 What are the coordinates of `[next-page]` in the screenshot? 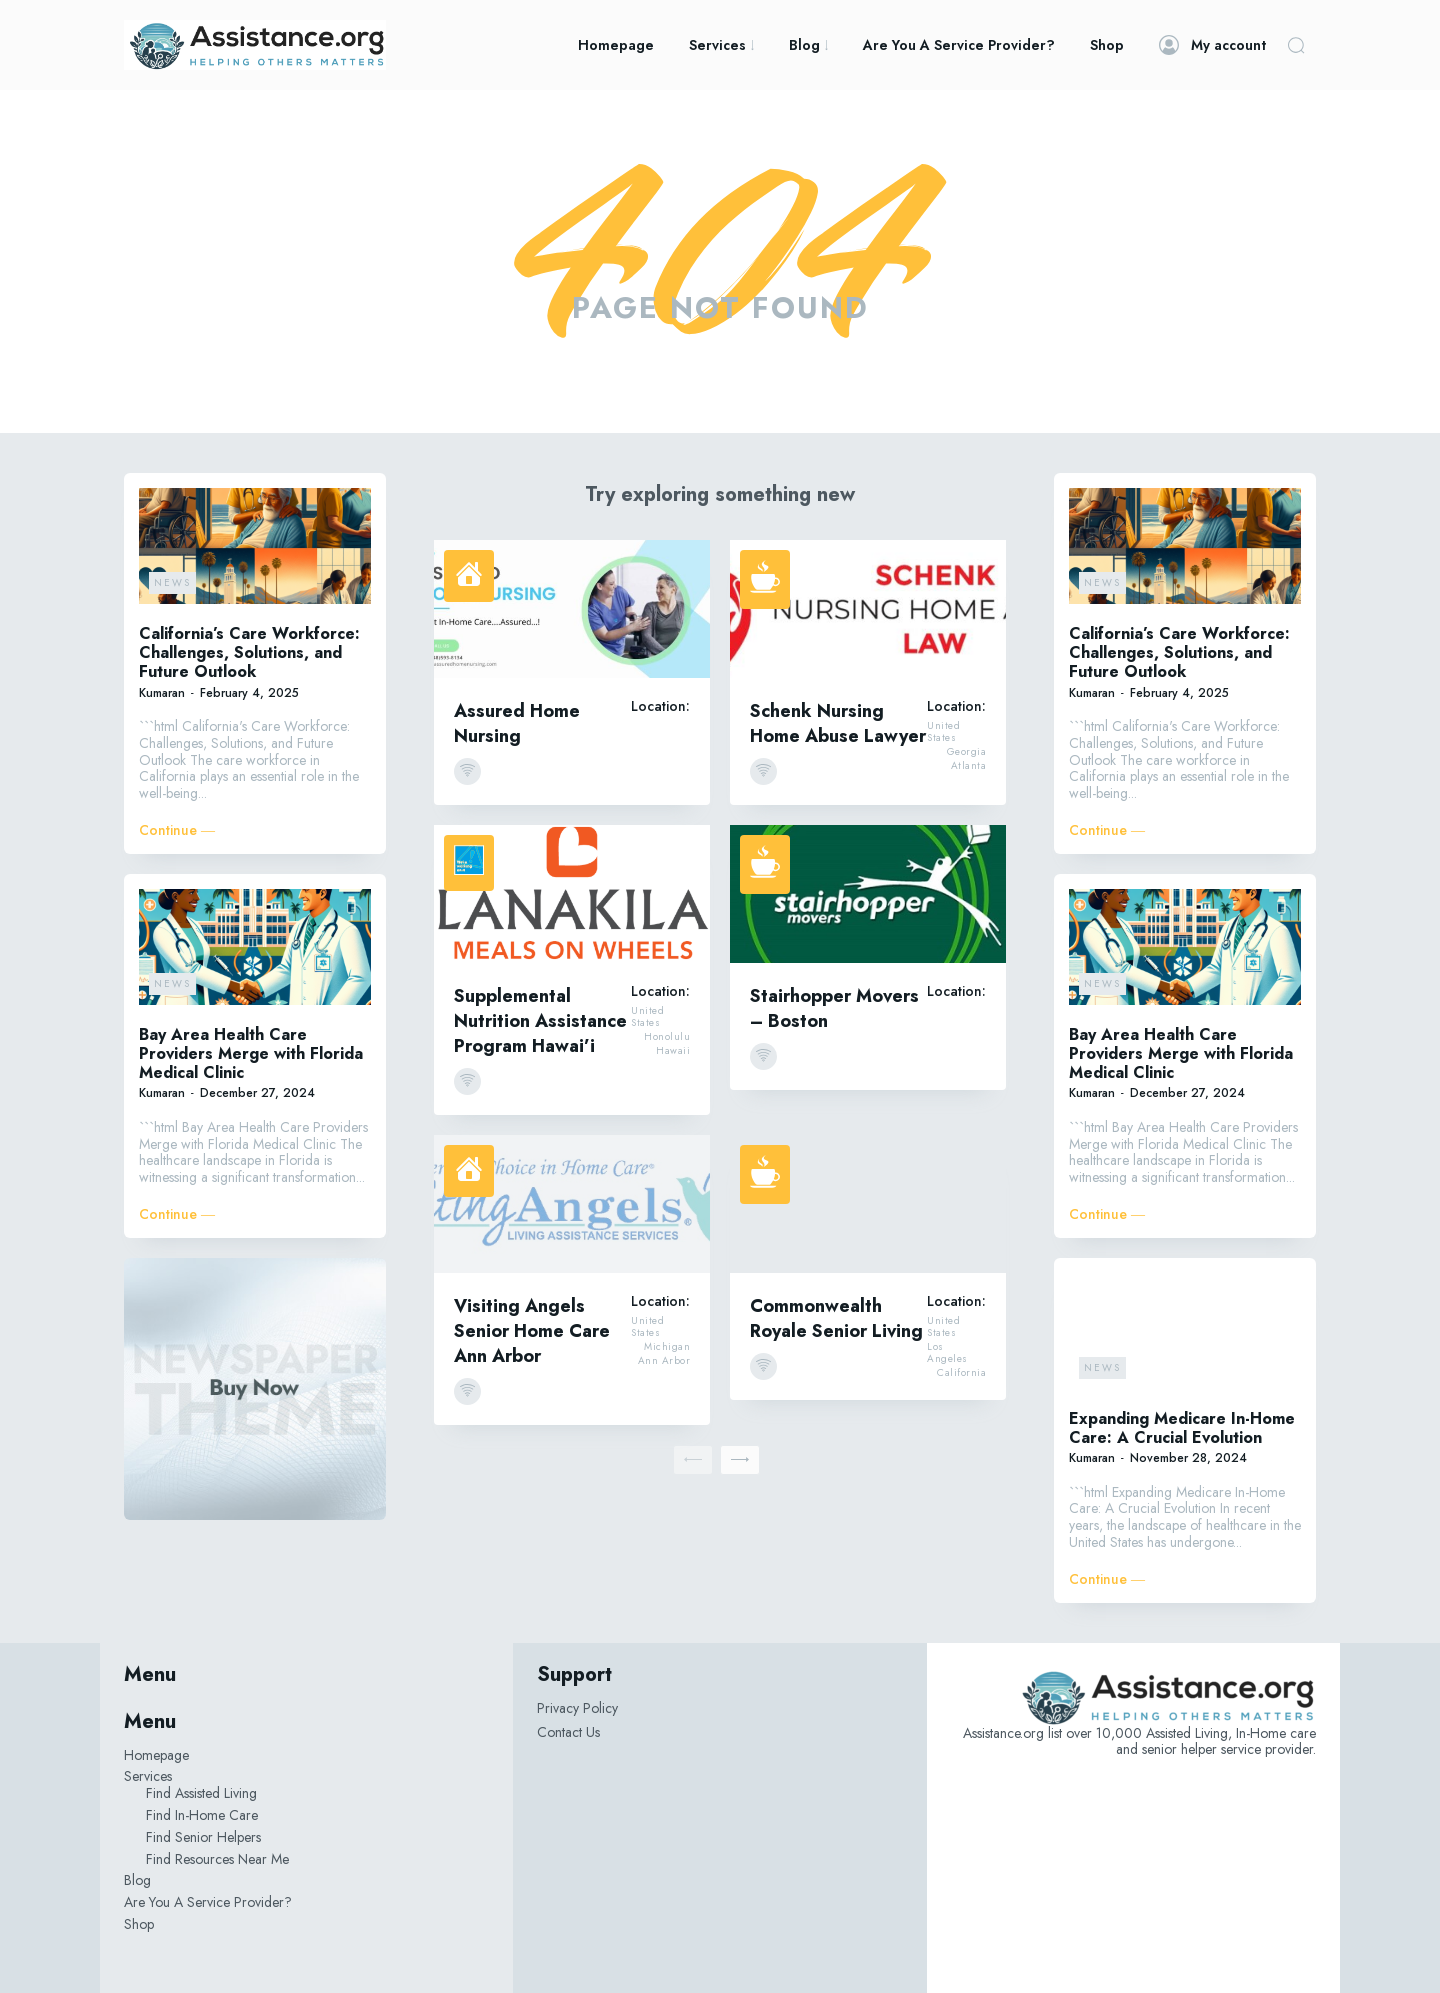 It's located at (740, 1460).